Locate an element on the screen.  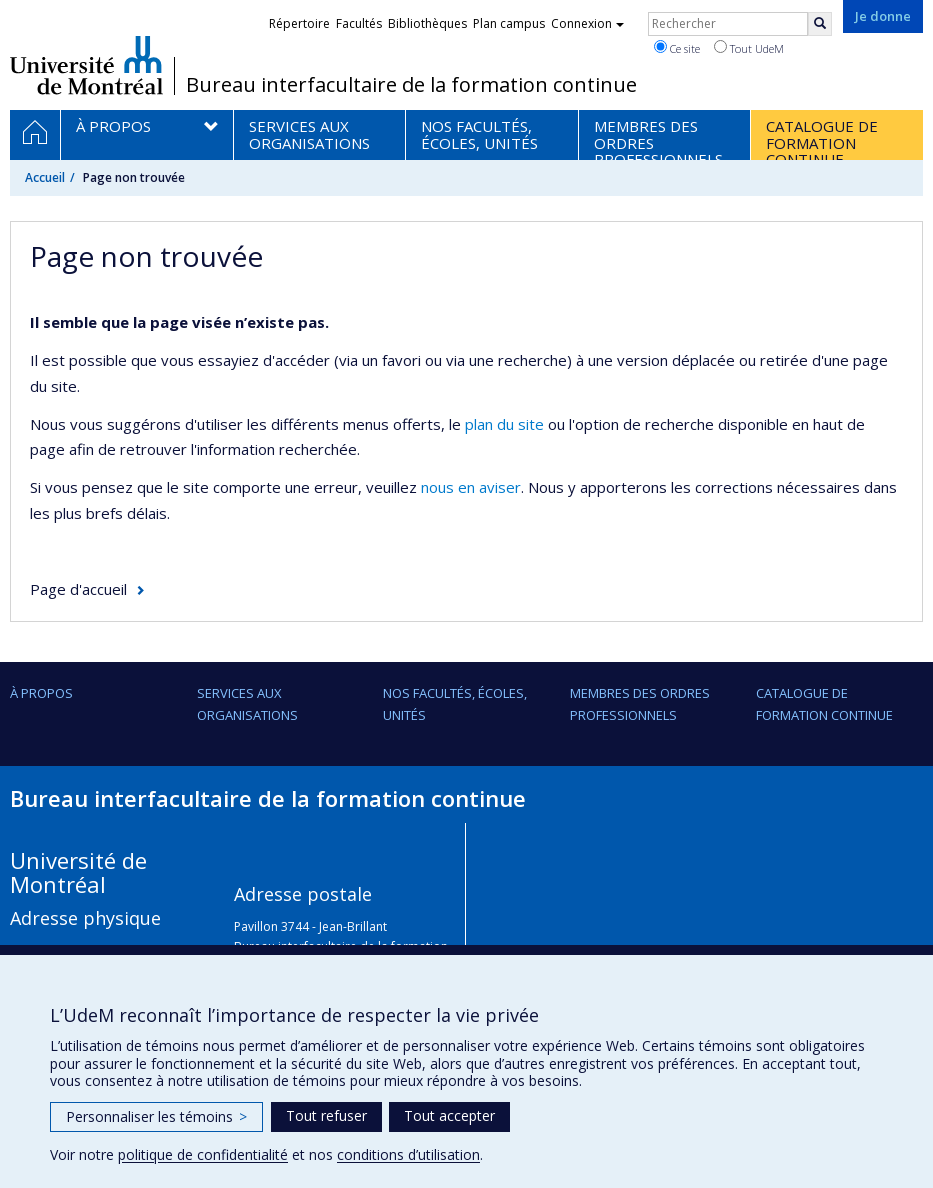
politique de confidentialité is located at coordinates (203, 1154).